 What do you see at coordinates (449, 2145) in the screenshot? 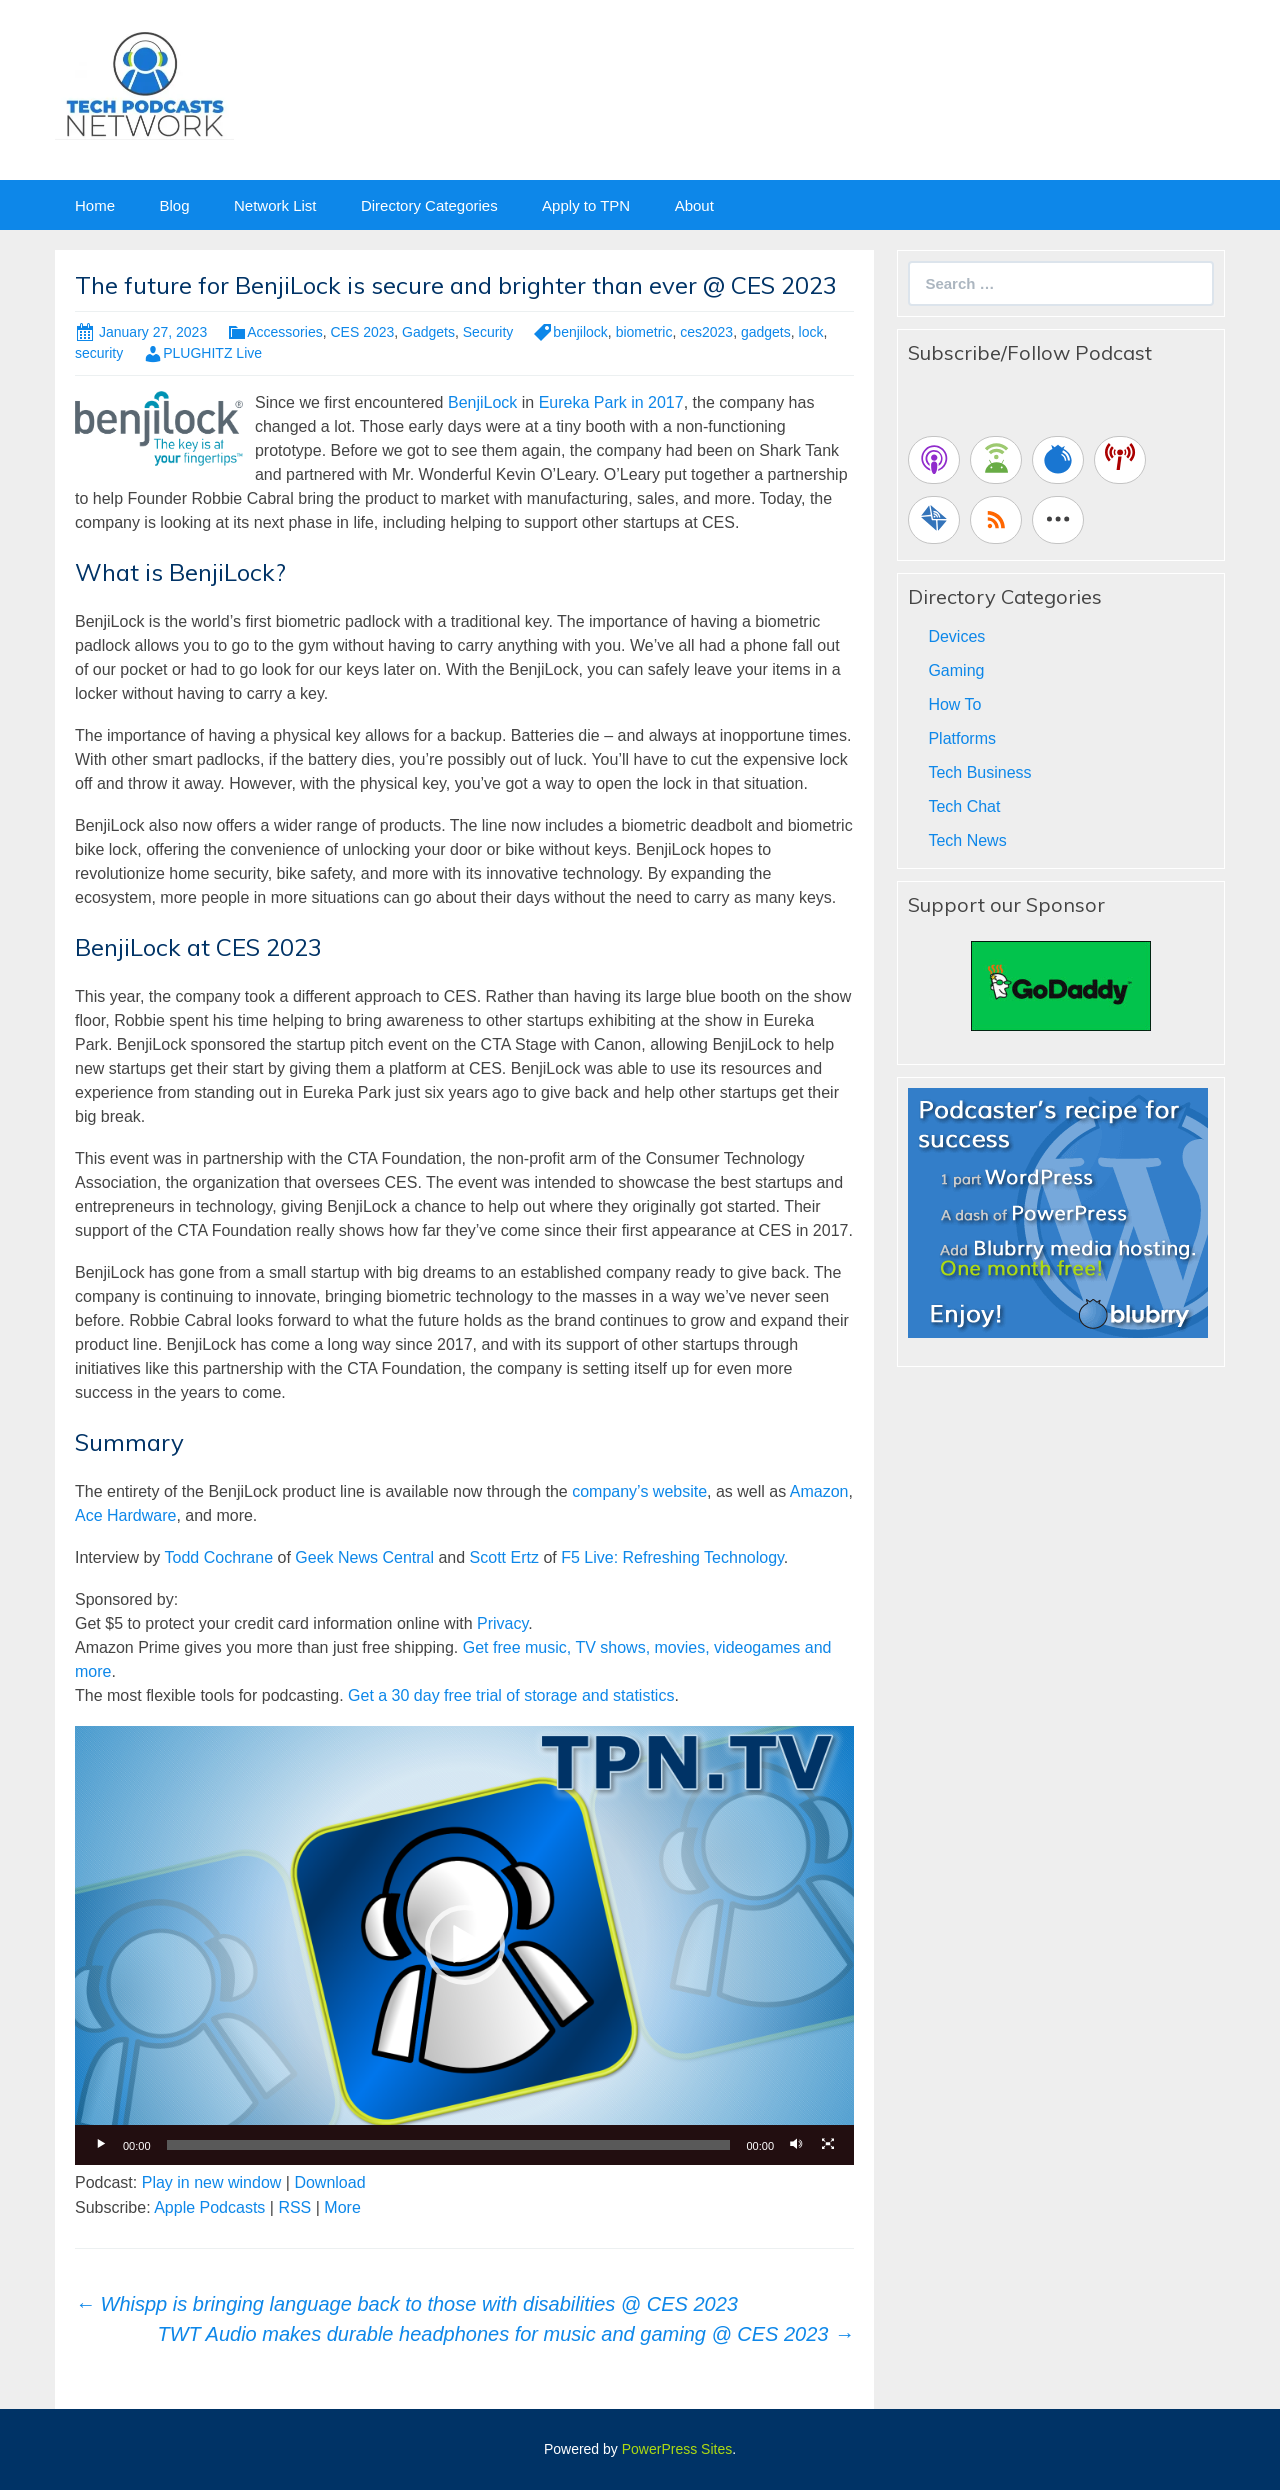
I see `[slider]` at bounding box center [449, 2145].